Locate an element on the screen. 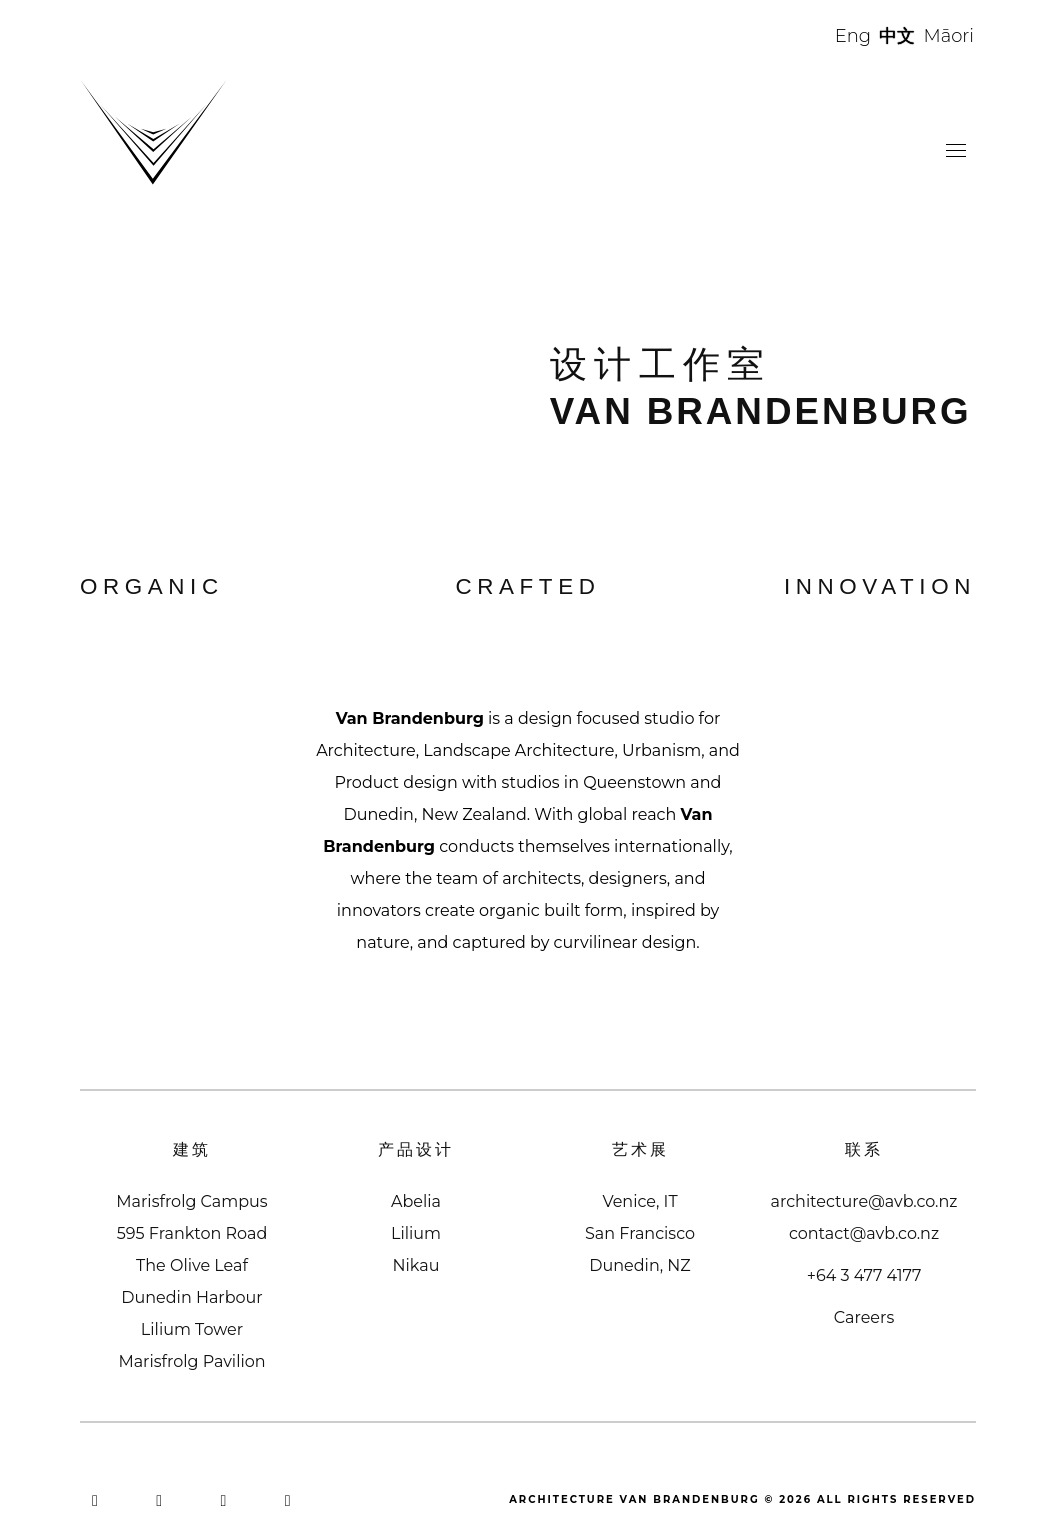  Abelia is located at coordinates (416, 1201).